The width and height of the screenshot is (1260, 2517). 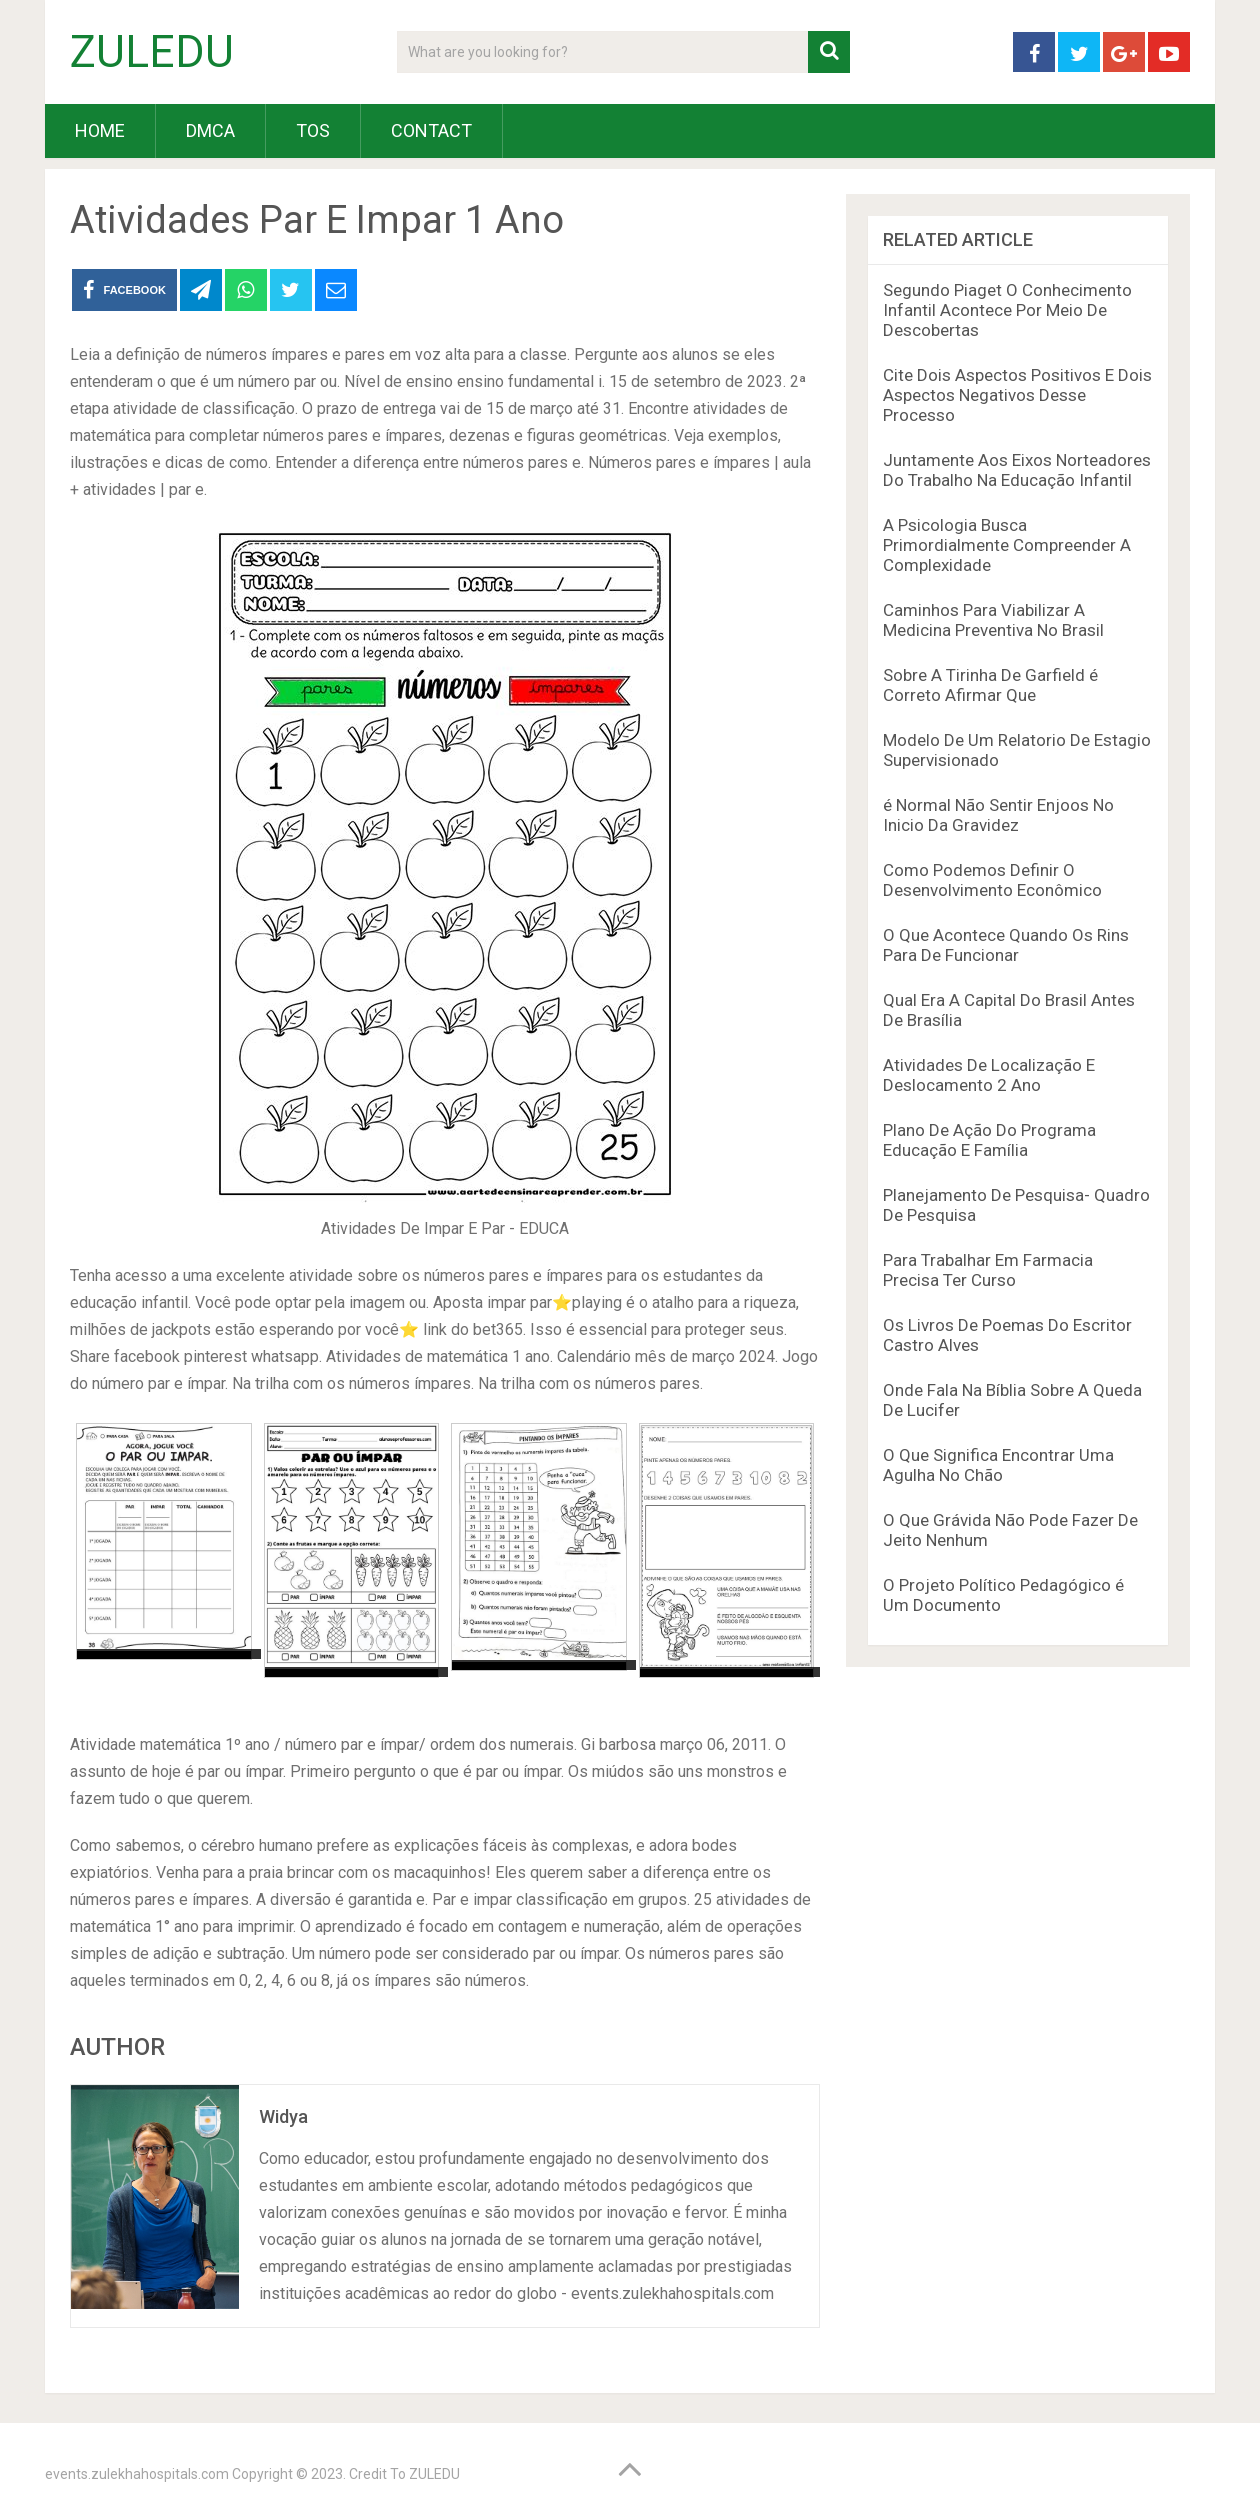 What do you see at coordinates (1007, 310) in the screenshot?
I see `Segundo Piaget O Conhecimento Infantil Acontece Por Meio De Descobertas` at bounding box center [1007, 310].